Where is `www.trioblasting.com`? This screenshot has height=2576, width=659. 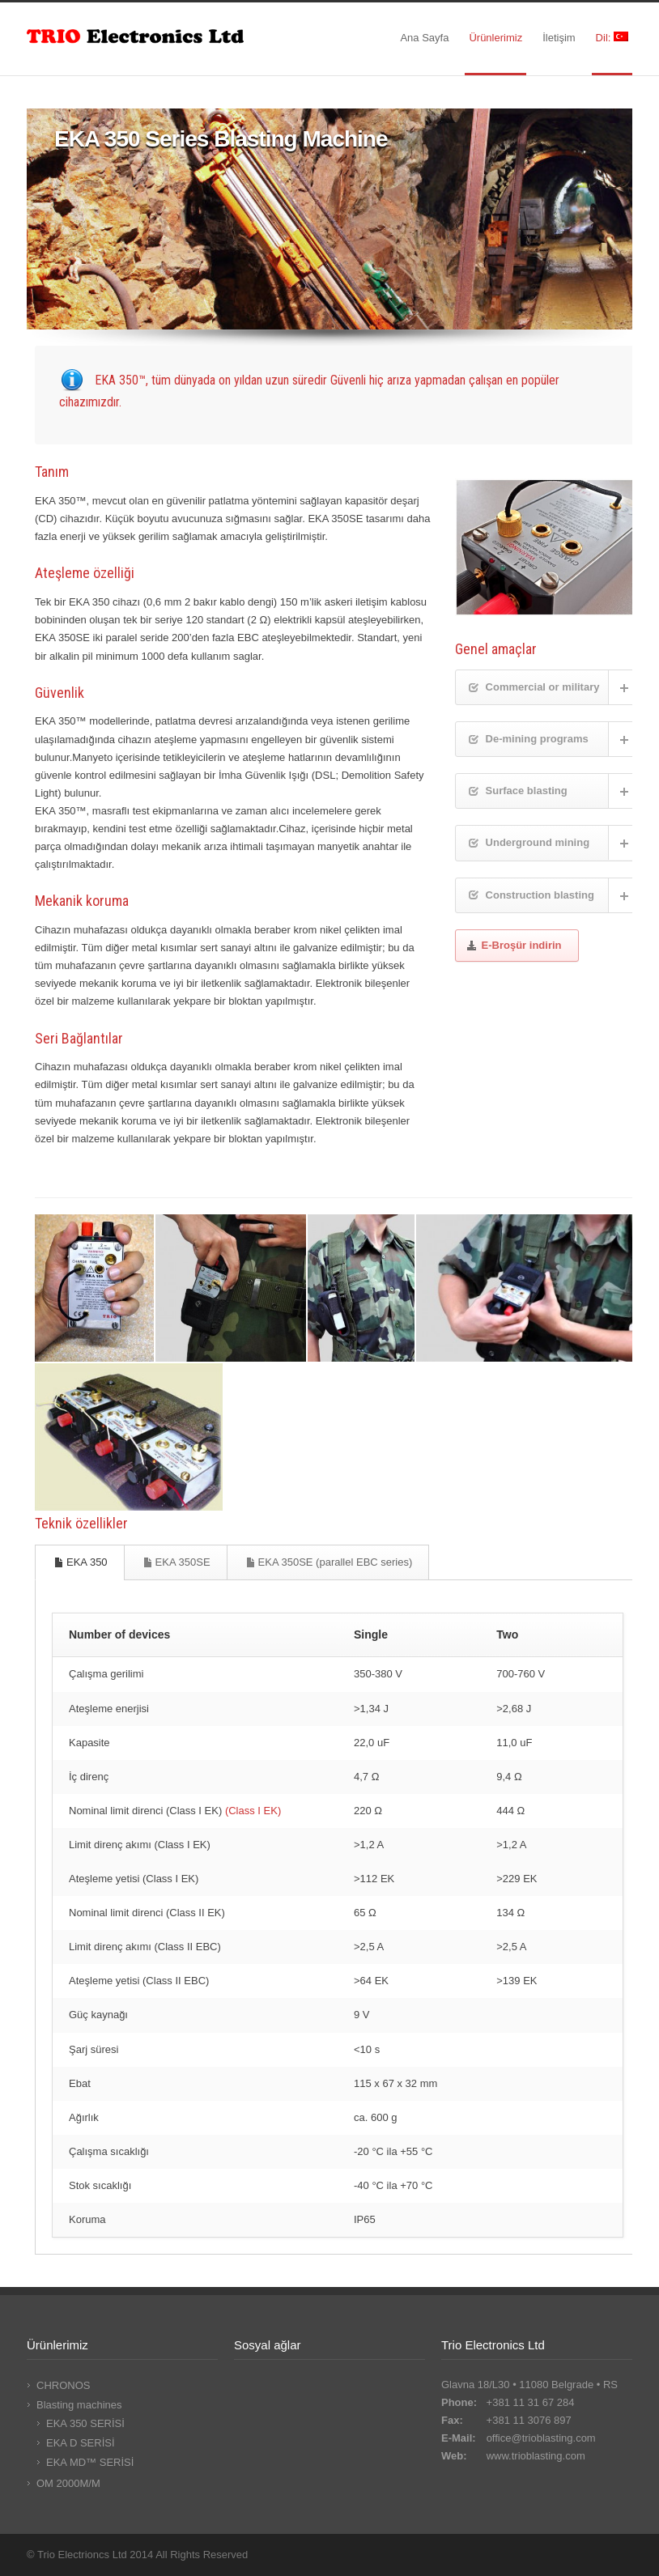 www.trioblasting.com is located at coordinates (536, 2456).